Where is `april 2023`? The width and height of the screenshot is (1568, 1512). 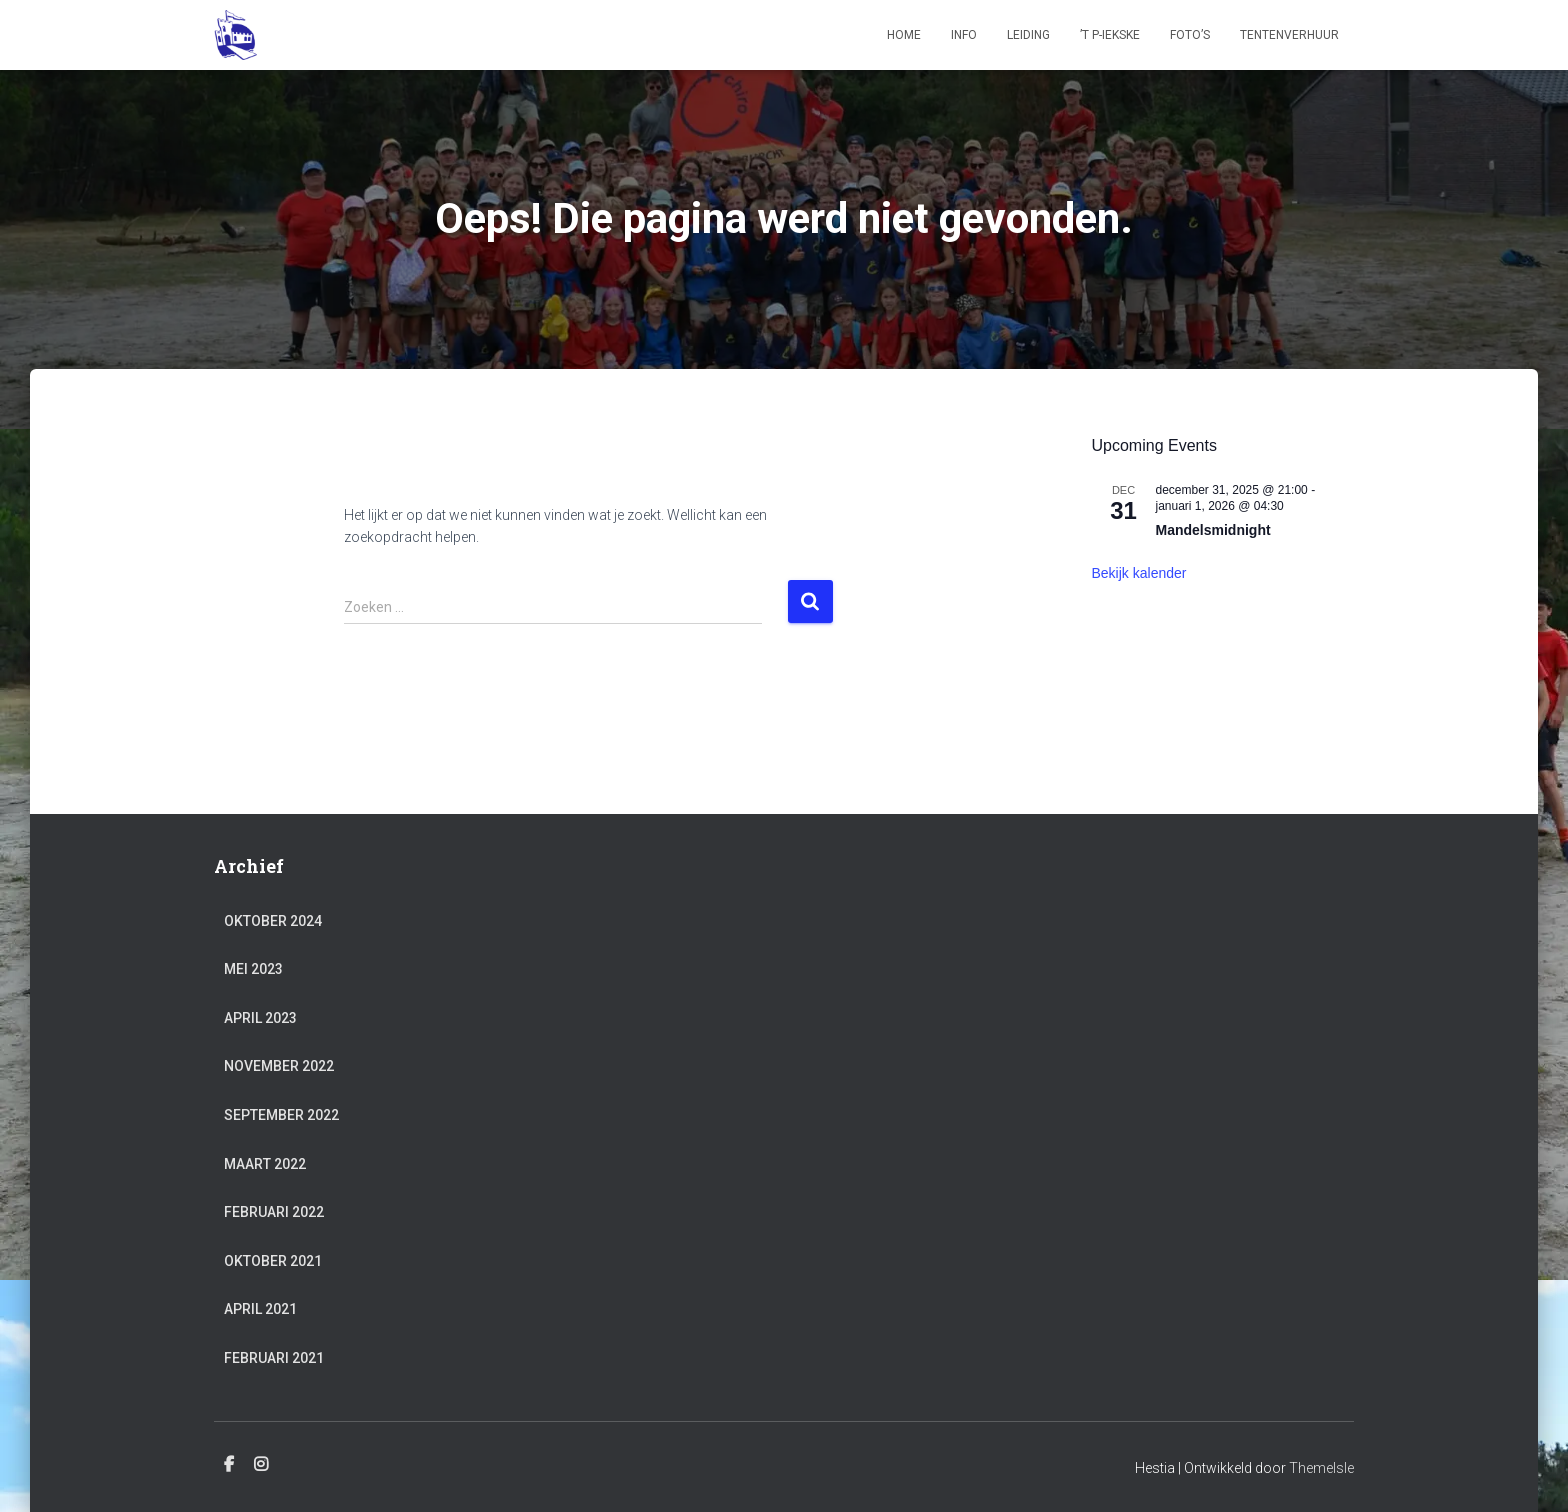
april 2023 is located at coordinates (260, 1018).